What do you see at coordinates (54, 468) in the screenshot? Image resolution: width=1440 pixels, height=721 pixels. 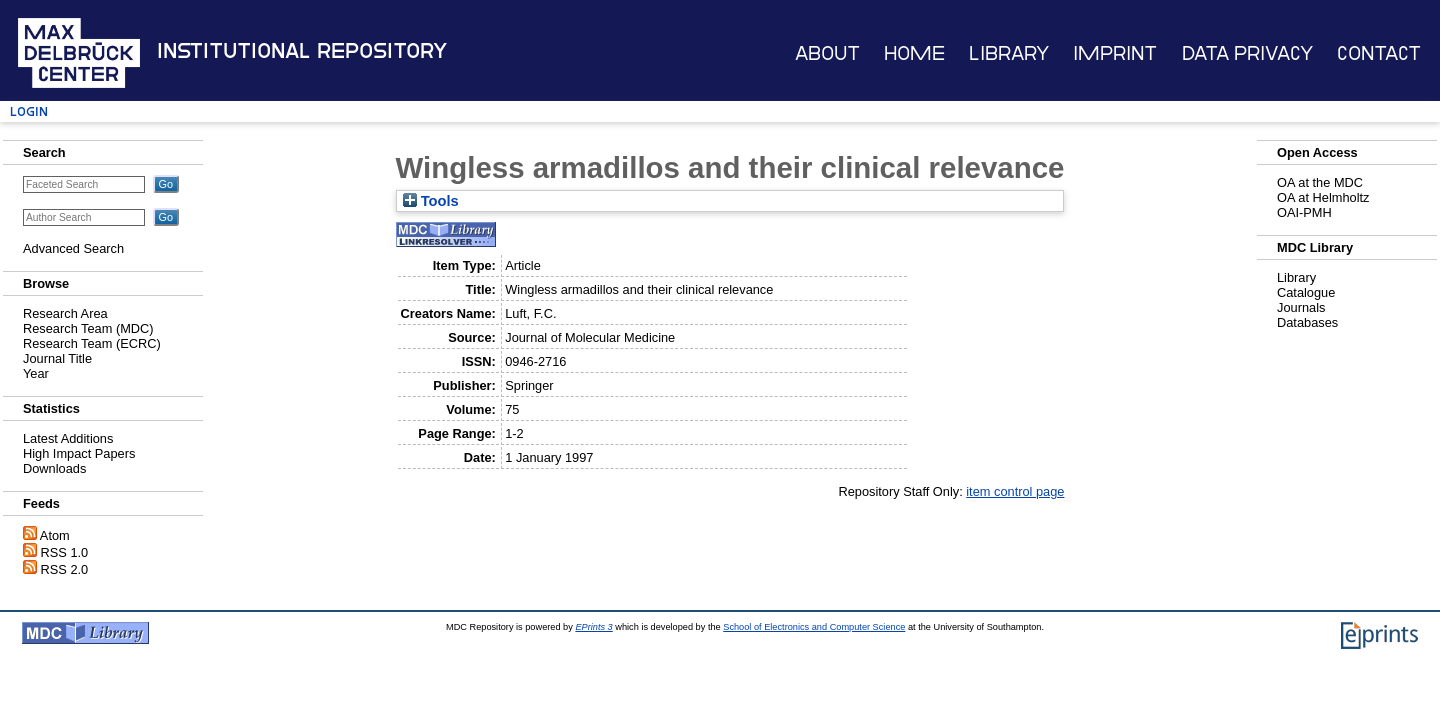 I see `Downloads` at bounding box center [54, 468].